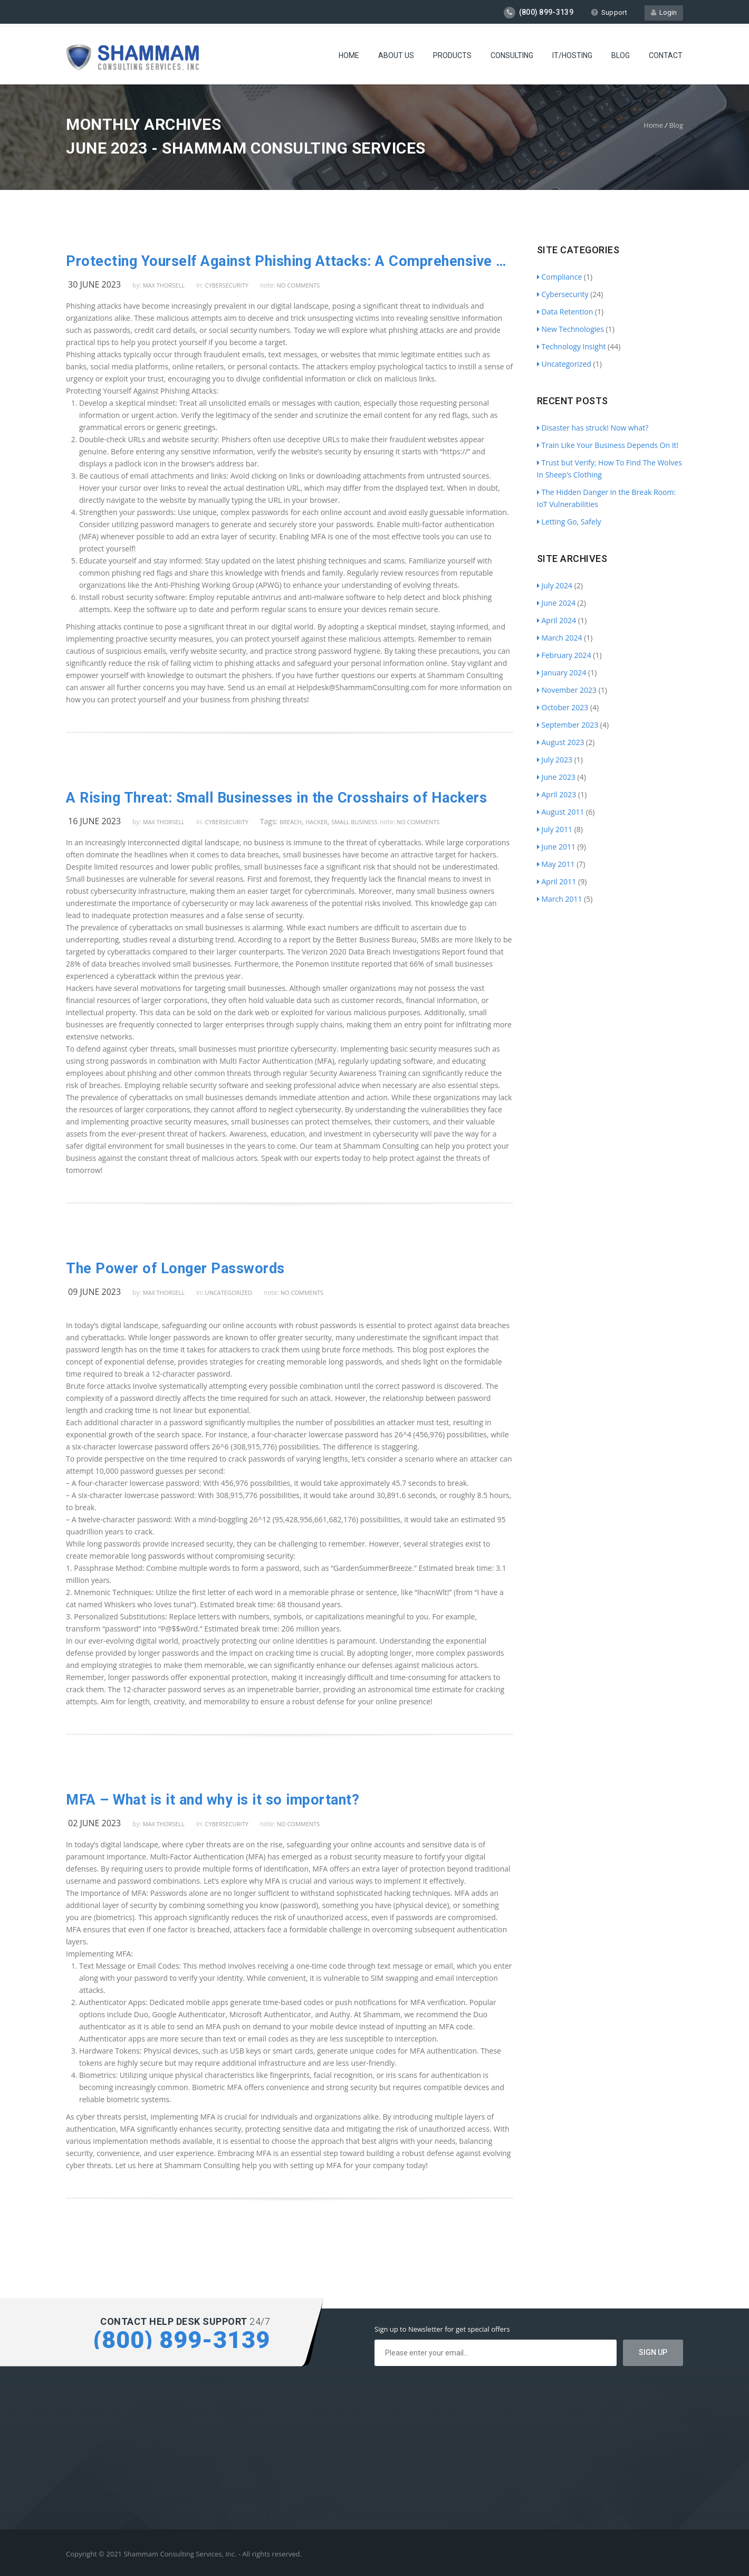  I want to click on July 2011, so click(555, 829).